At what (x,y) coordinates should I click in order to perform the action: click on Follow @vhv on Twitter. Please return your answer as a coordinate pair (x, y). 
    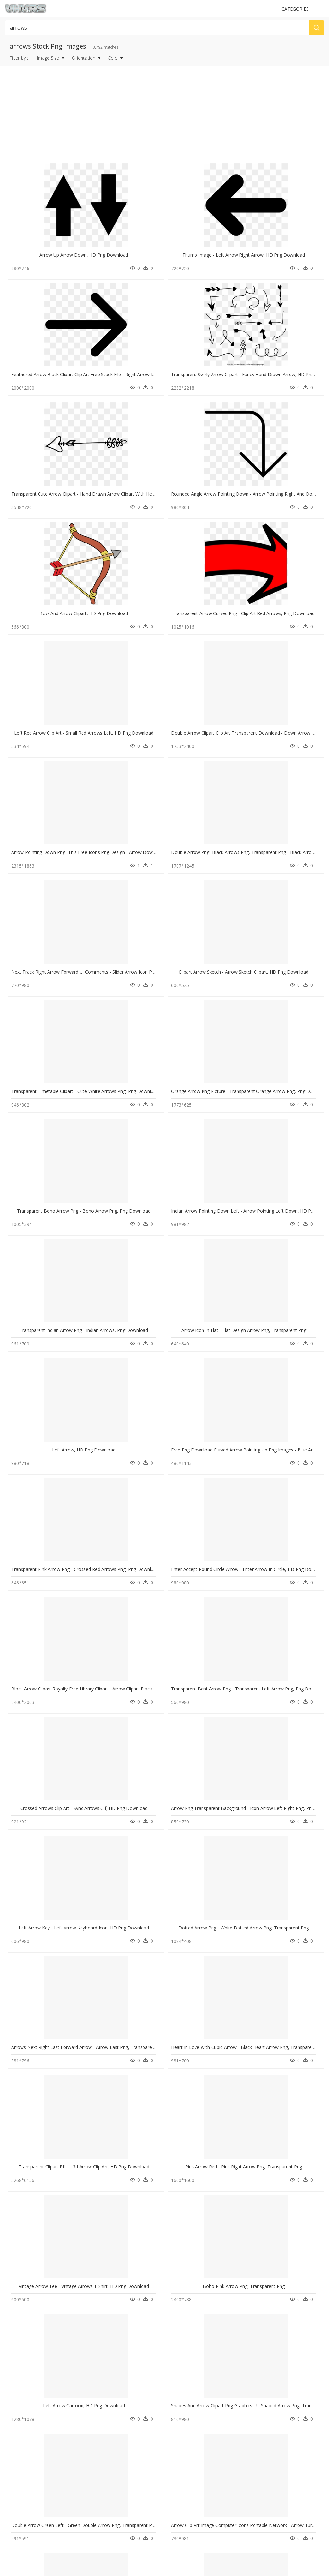
    Looking at the image, I should click on (29, 2523).